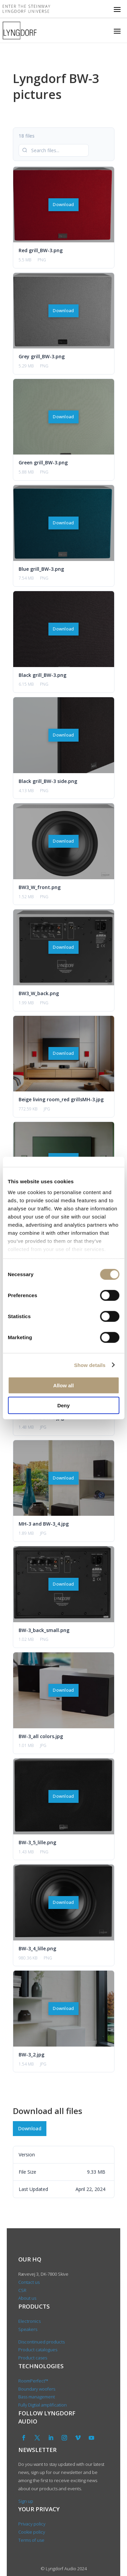  Describe the element at coordinates (41, 2342) in the screenshot. I see `Discontinued products` at that location.